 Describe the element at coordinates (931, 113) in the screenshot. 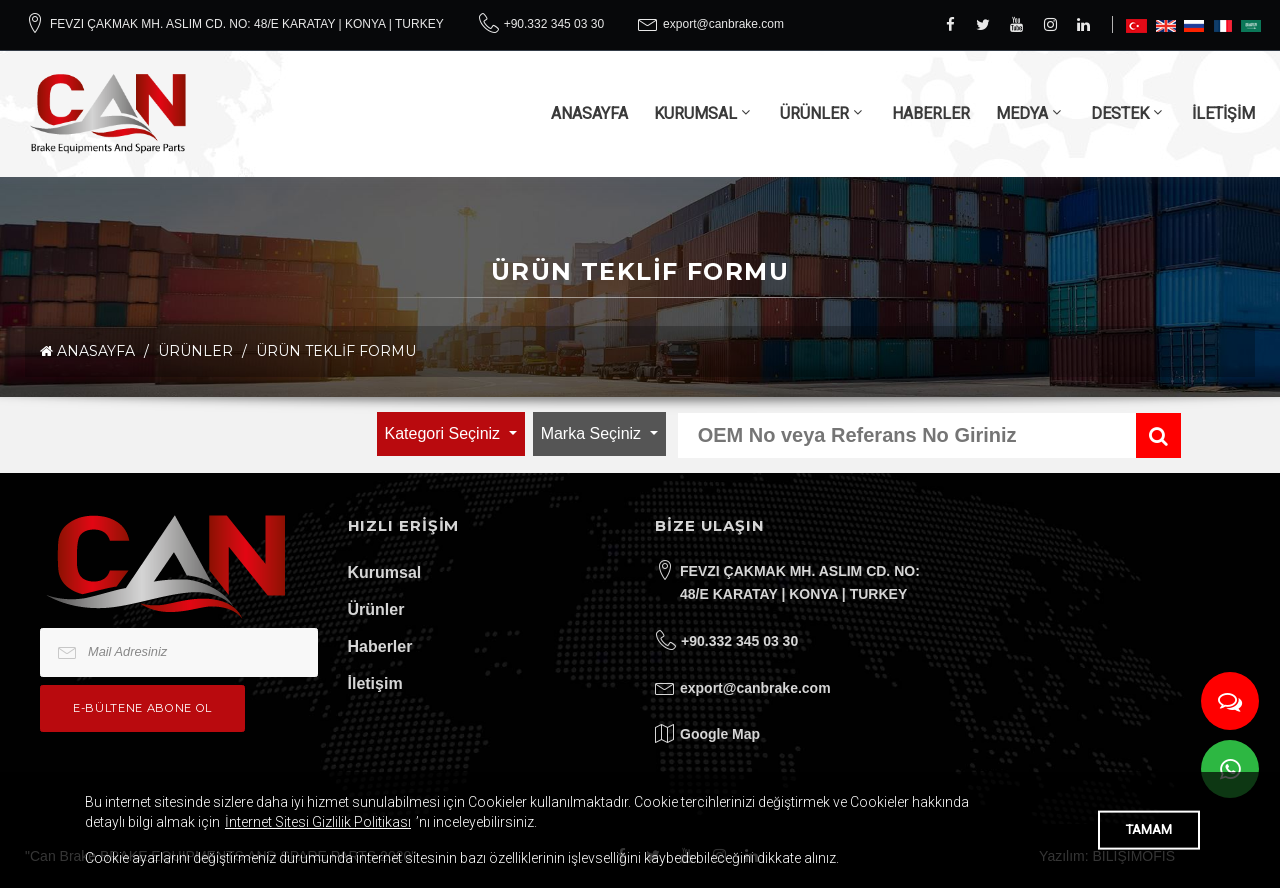

I see `HABERLER` at that location.